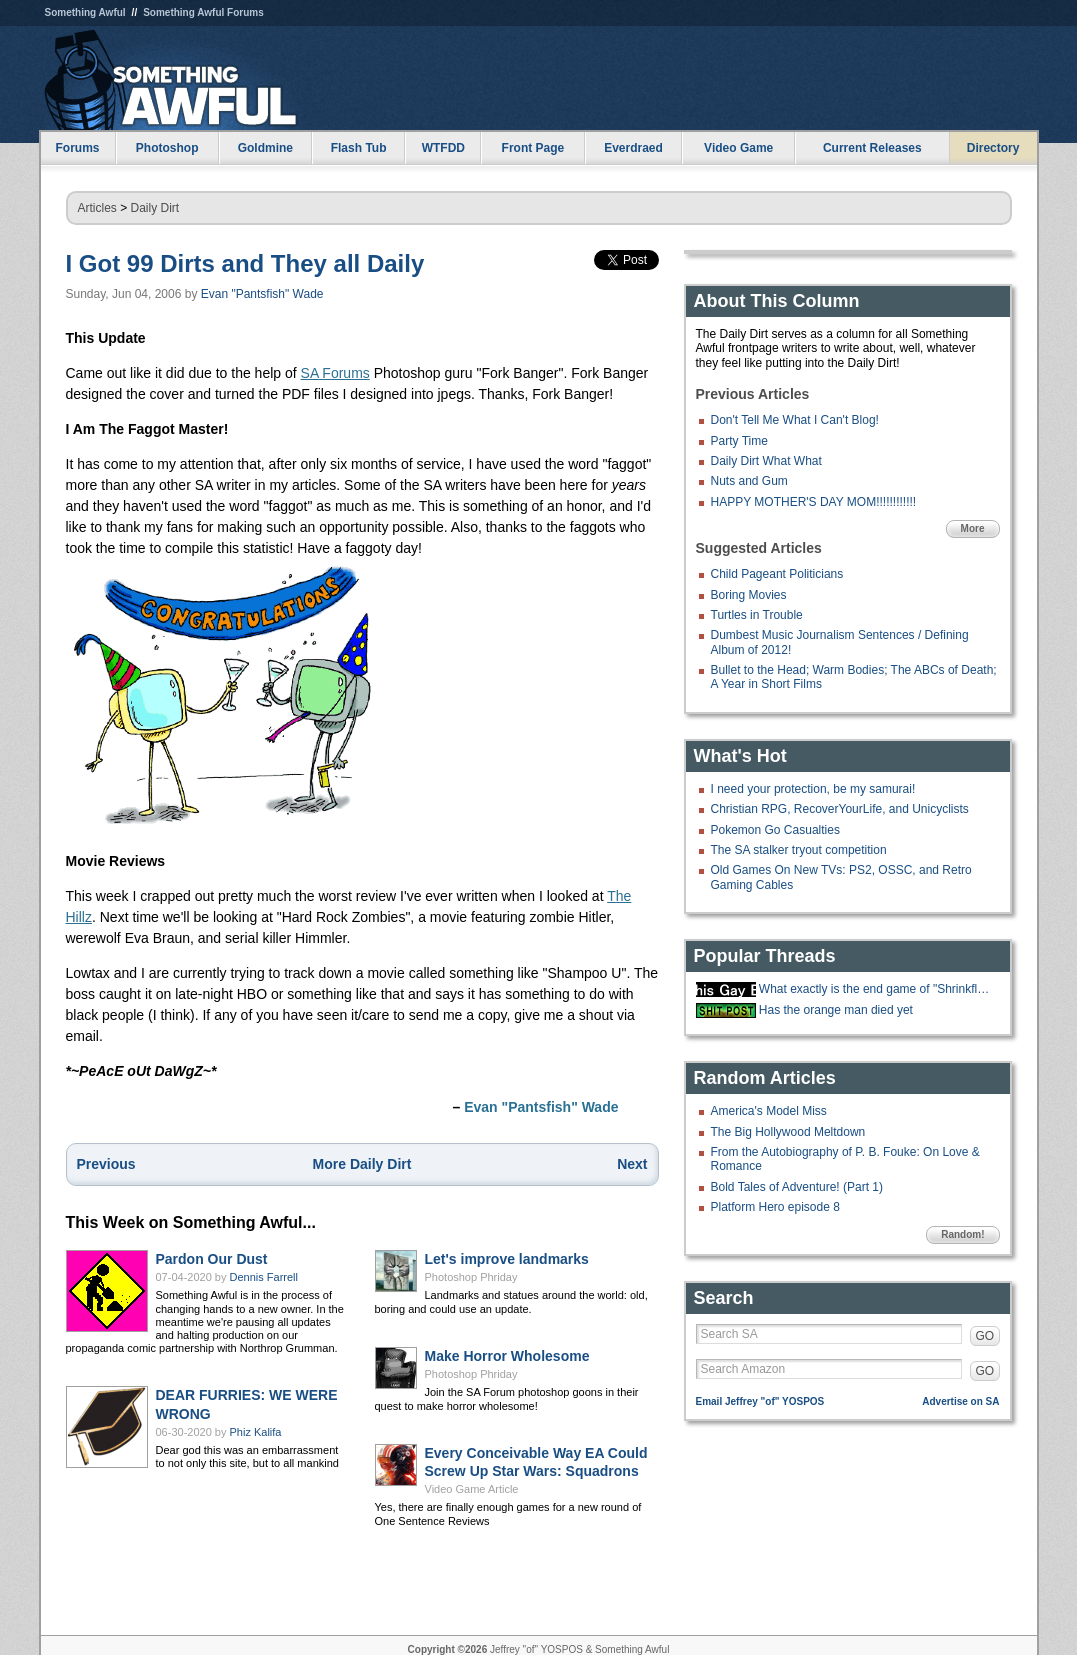 This screenshot has width=1077, height=1655. I want to click on Articles, so click(97, 208).